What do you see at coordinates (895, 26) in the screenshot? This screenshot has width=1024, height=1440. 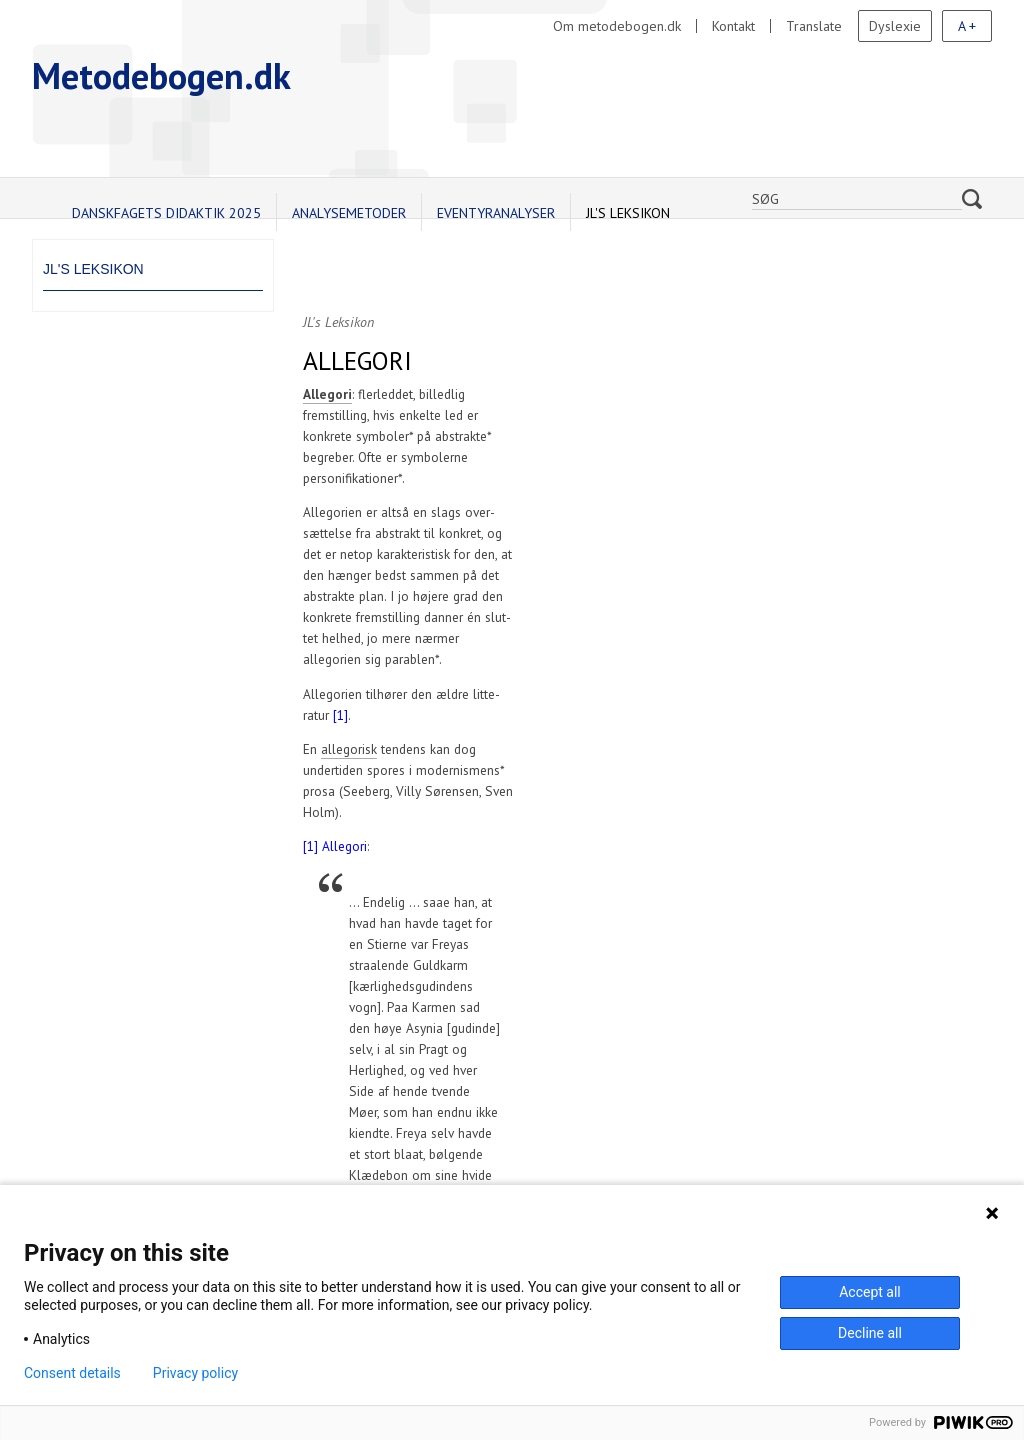 I see `Dyslexie` at bounding box center [895, 26].